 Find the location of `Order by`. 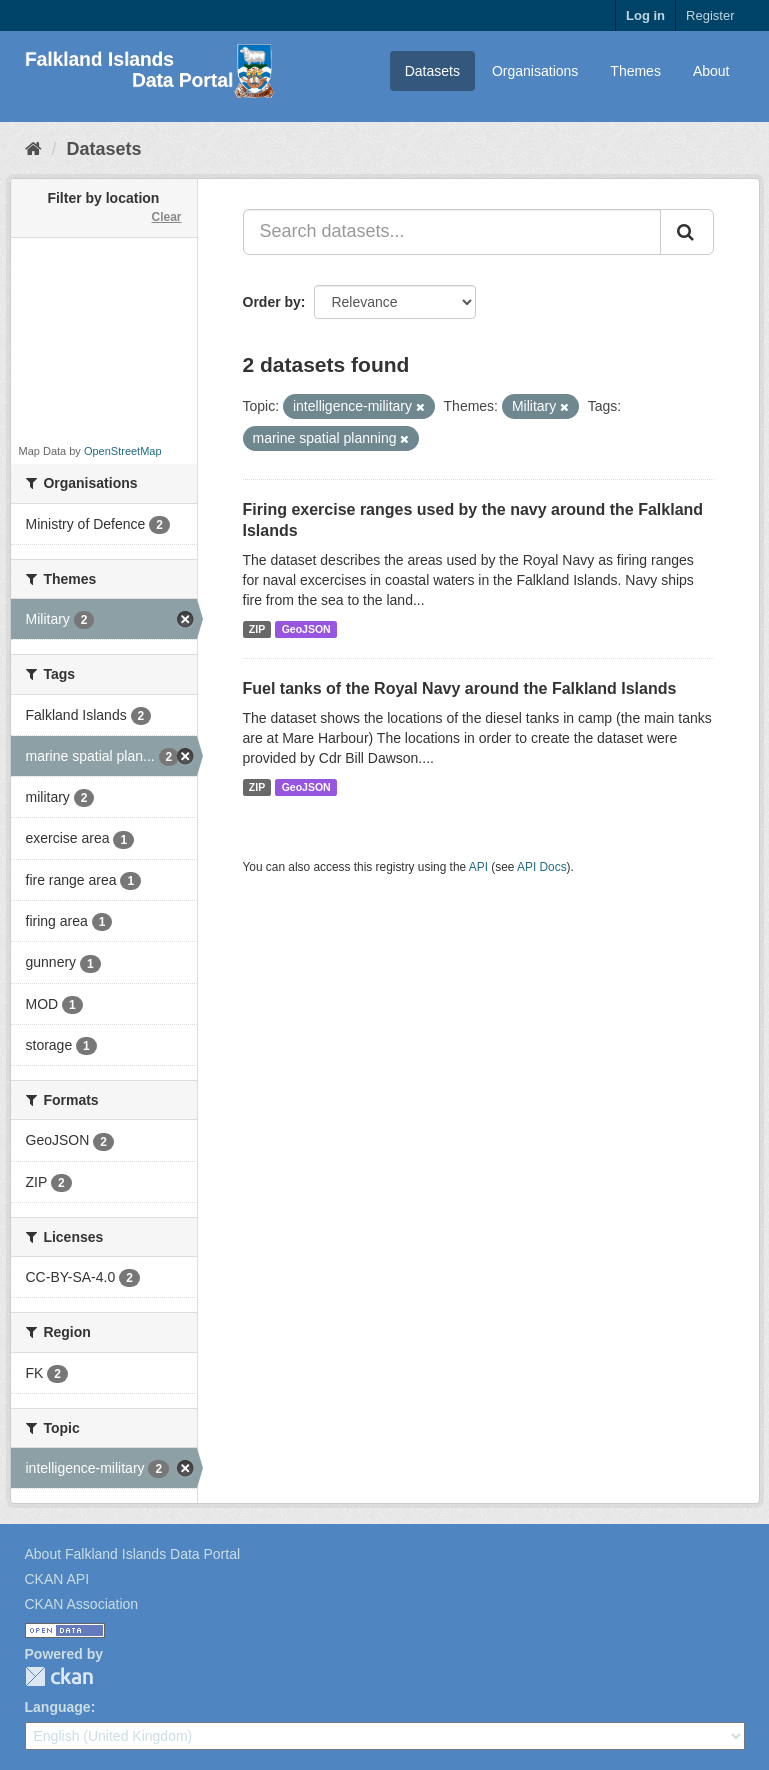

Order by is located at coordinates (272, 302).